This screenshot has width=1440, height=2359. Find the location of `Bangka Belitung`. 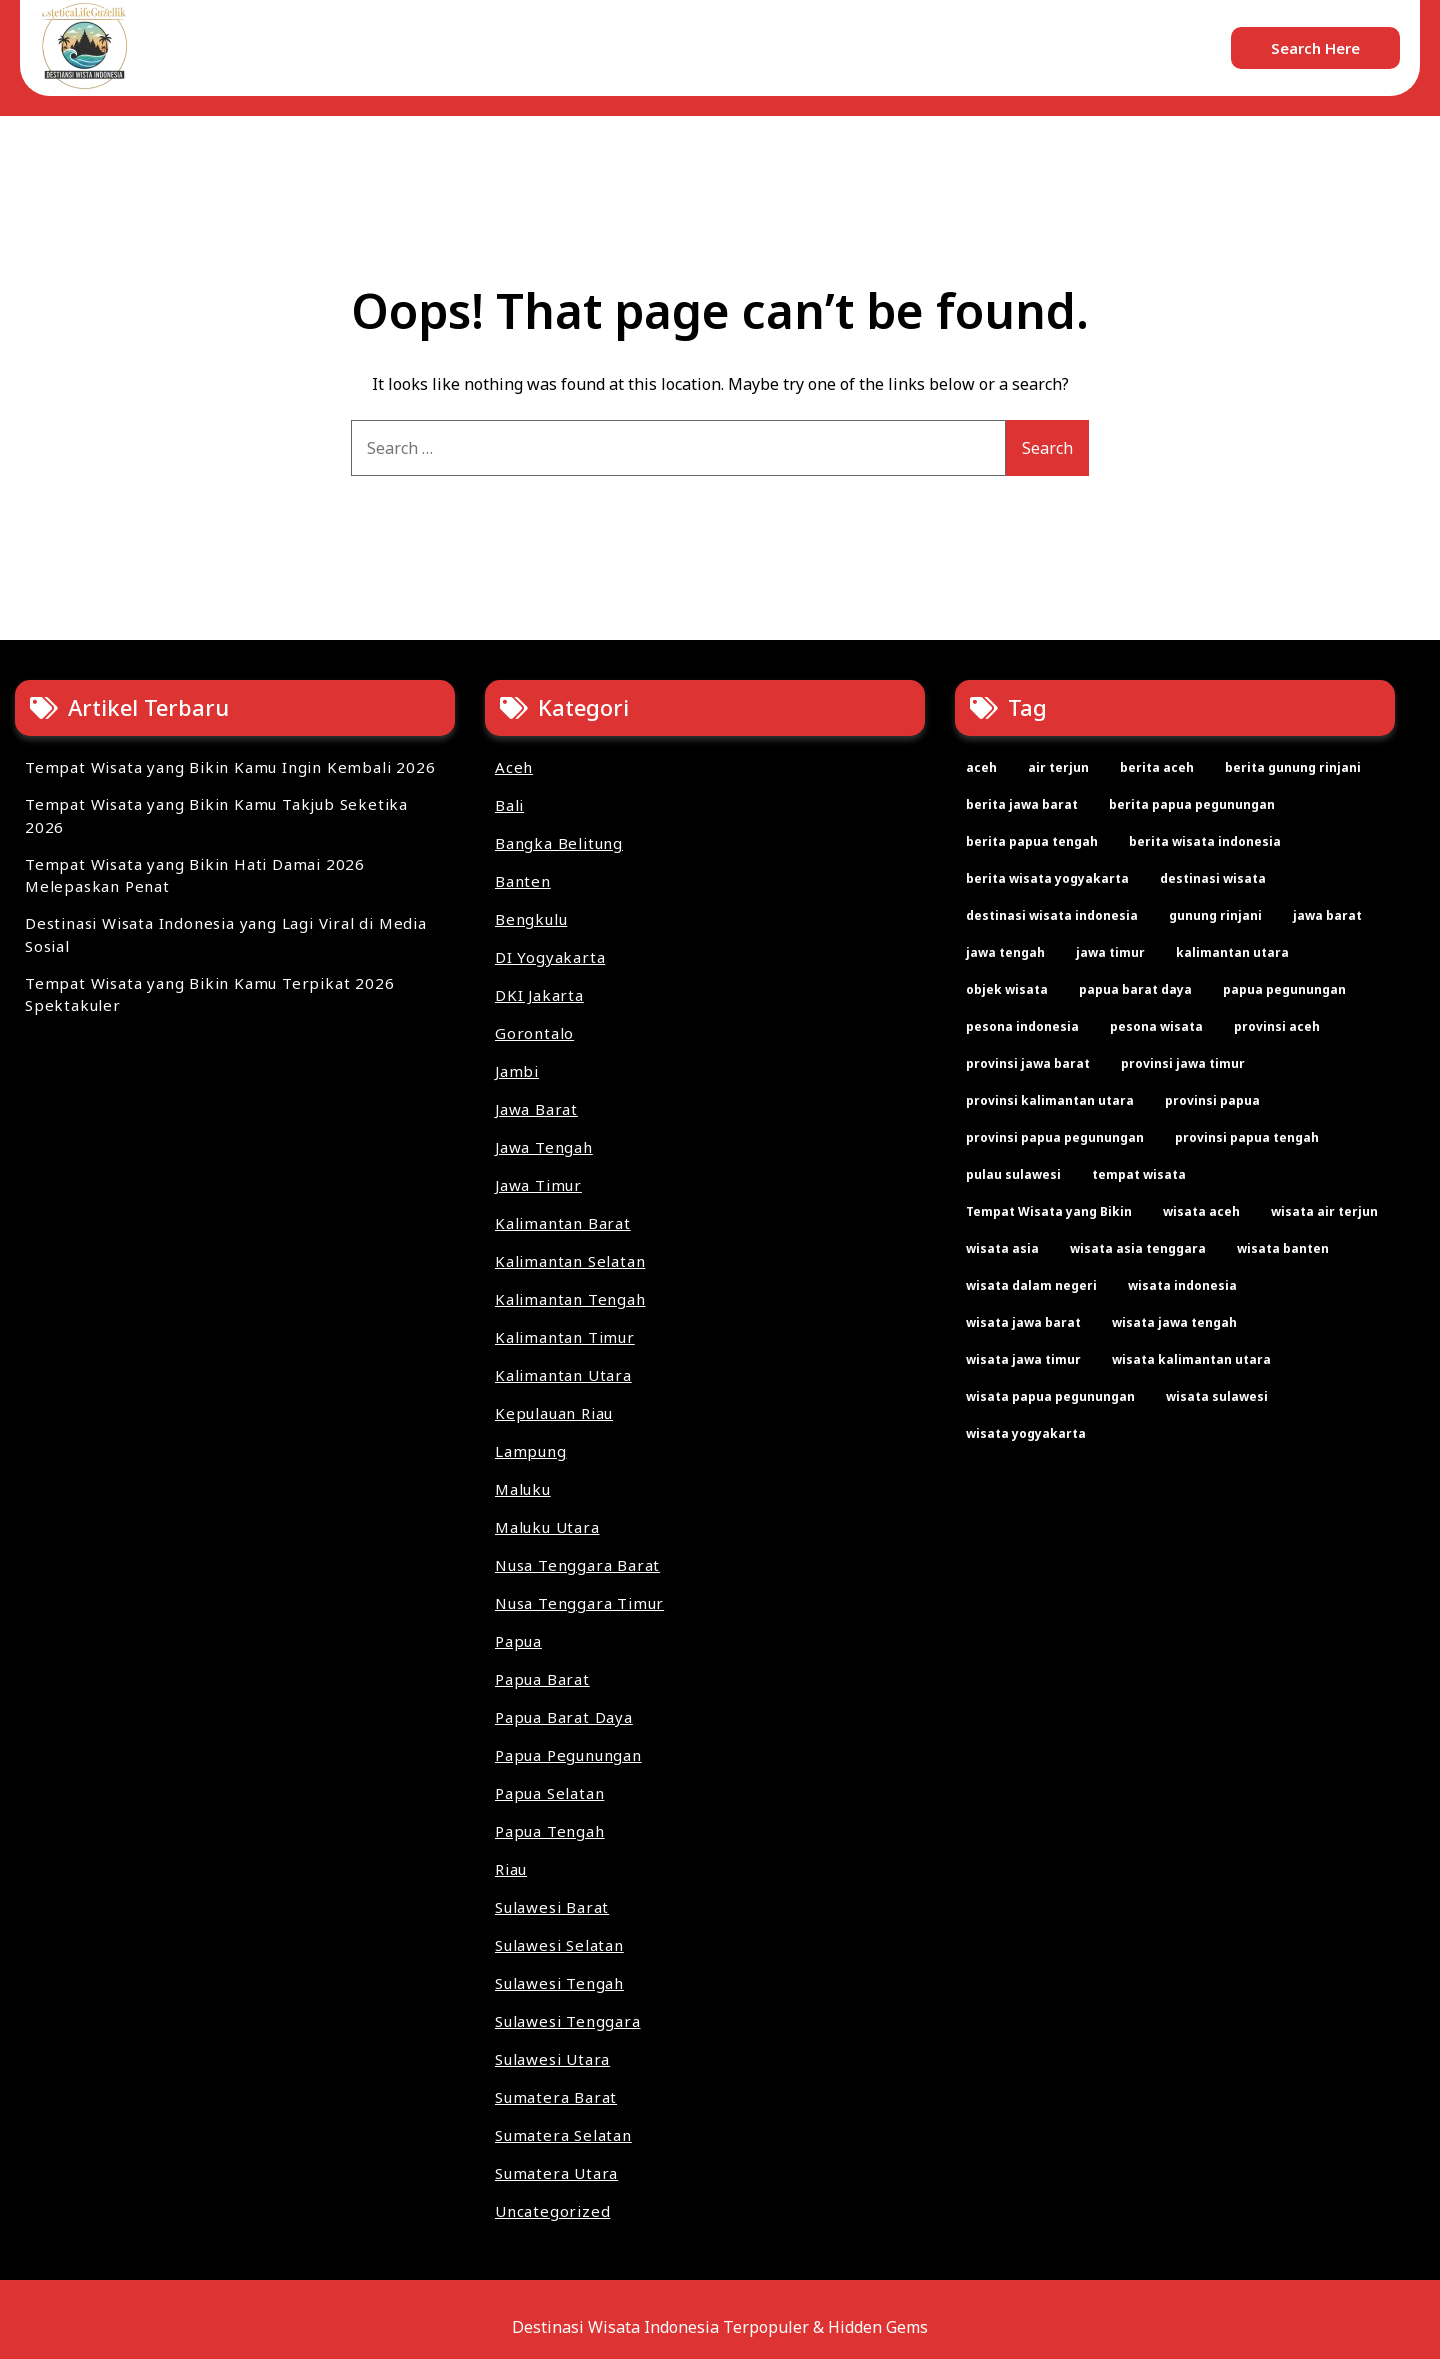

Bangka Belitung is located at coordinates (559, 843).